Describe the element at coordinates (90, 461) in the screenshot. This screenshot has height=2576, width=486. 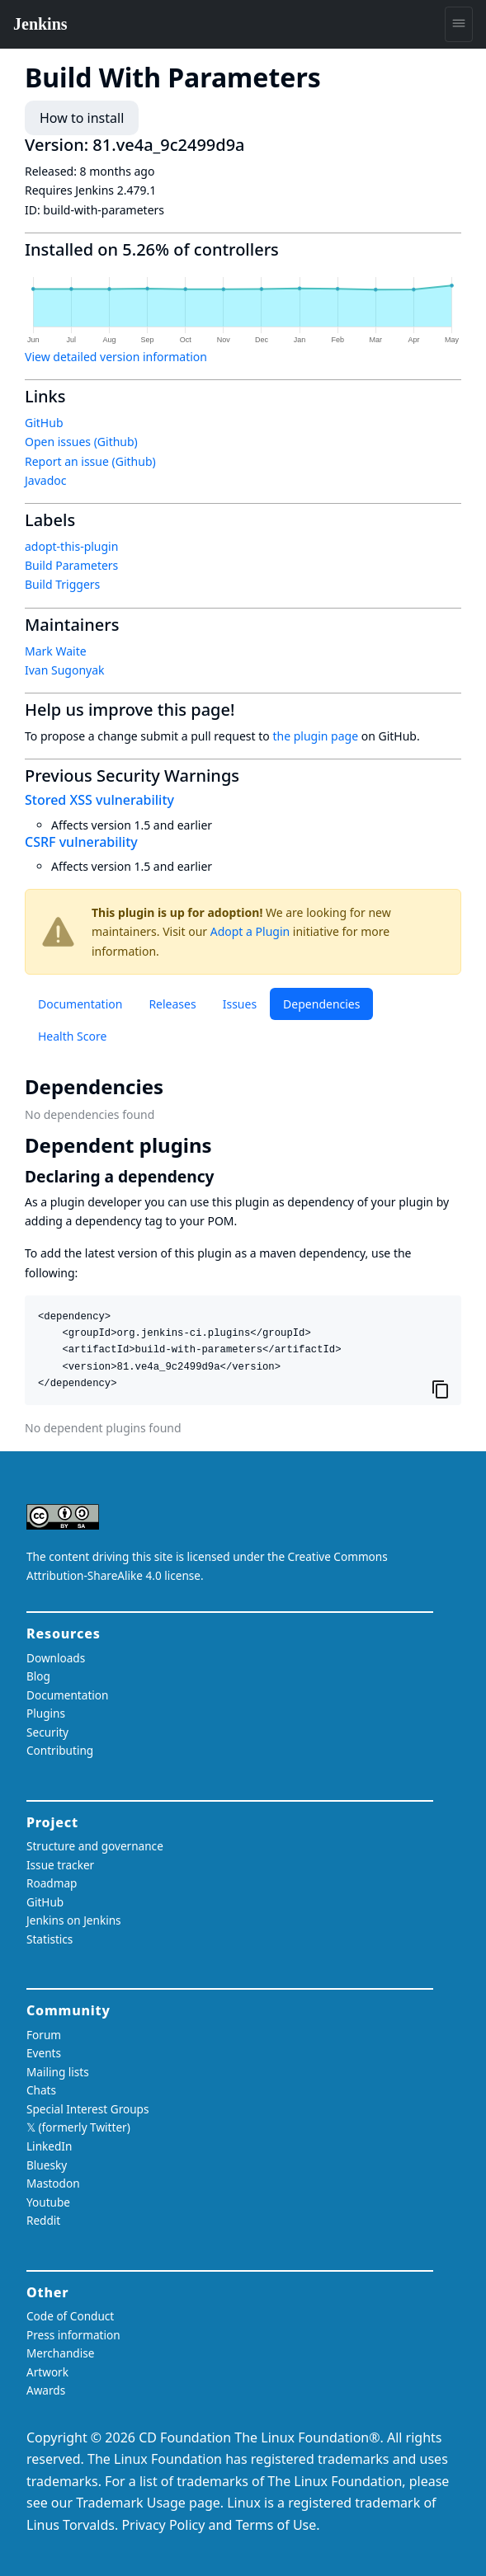
I see `Report an issue (Github)` at that location.